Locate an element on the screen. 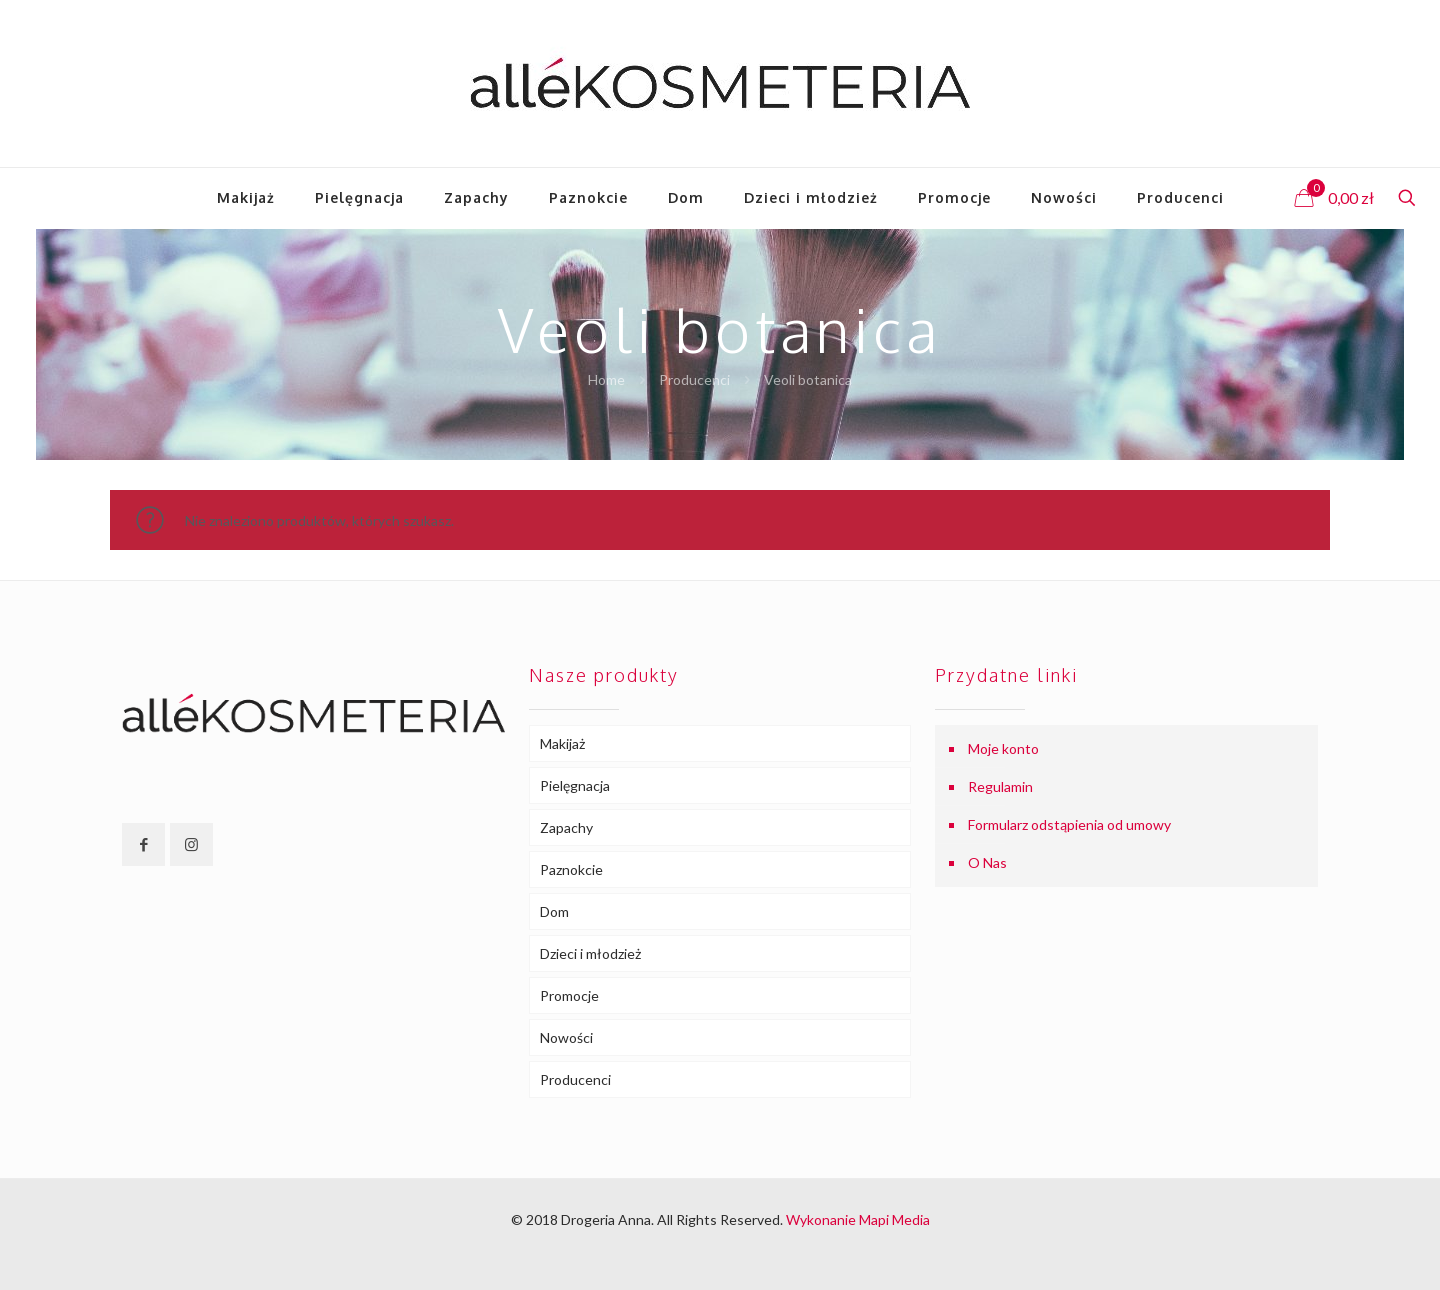 Image resolution: width=1440 pixels, height=1290 pixels. Formularz odstąpienia od umowy is located at coordinates (1069, 824).